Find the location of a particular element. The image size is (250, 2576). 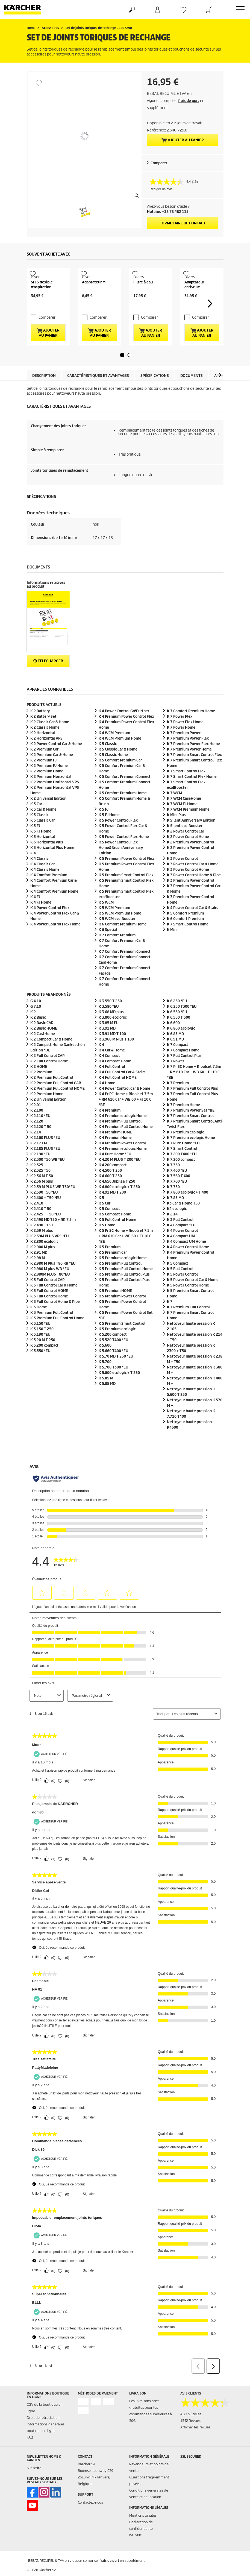

K 2.110 *EU is located at coordinates (40, 1134).